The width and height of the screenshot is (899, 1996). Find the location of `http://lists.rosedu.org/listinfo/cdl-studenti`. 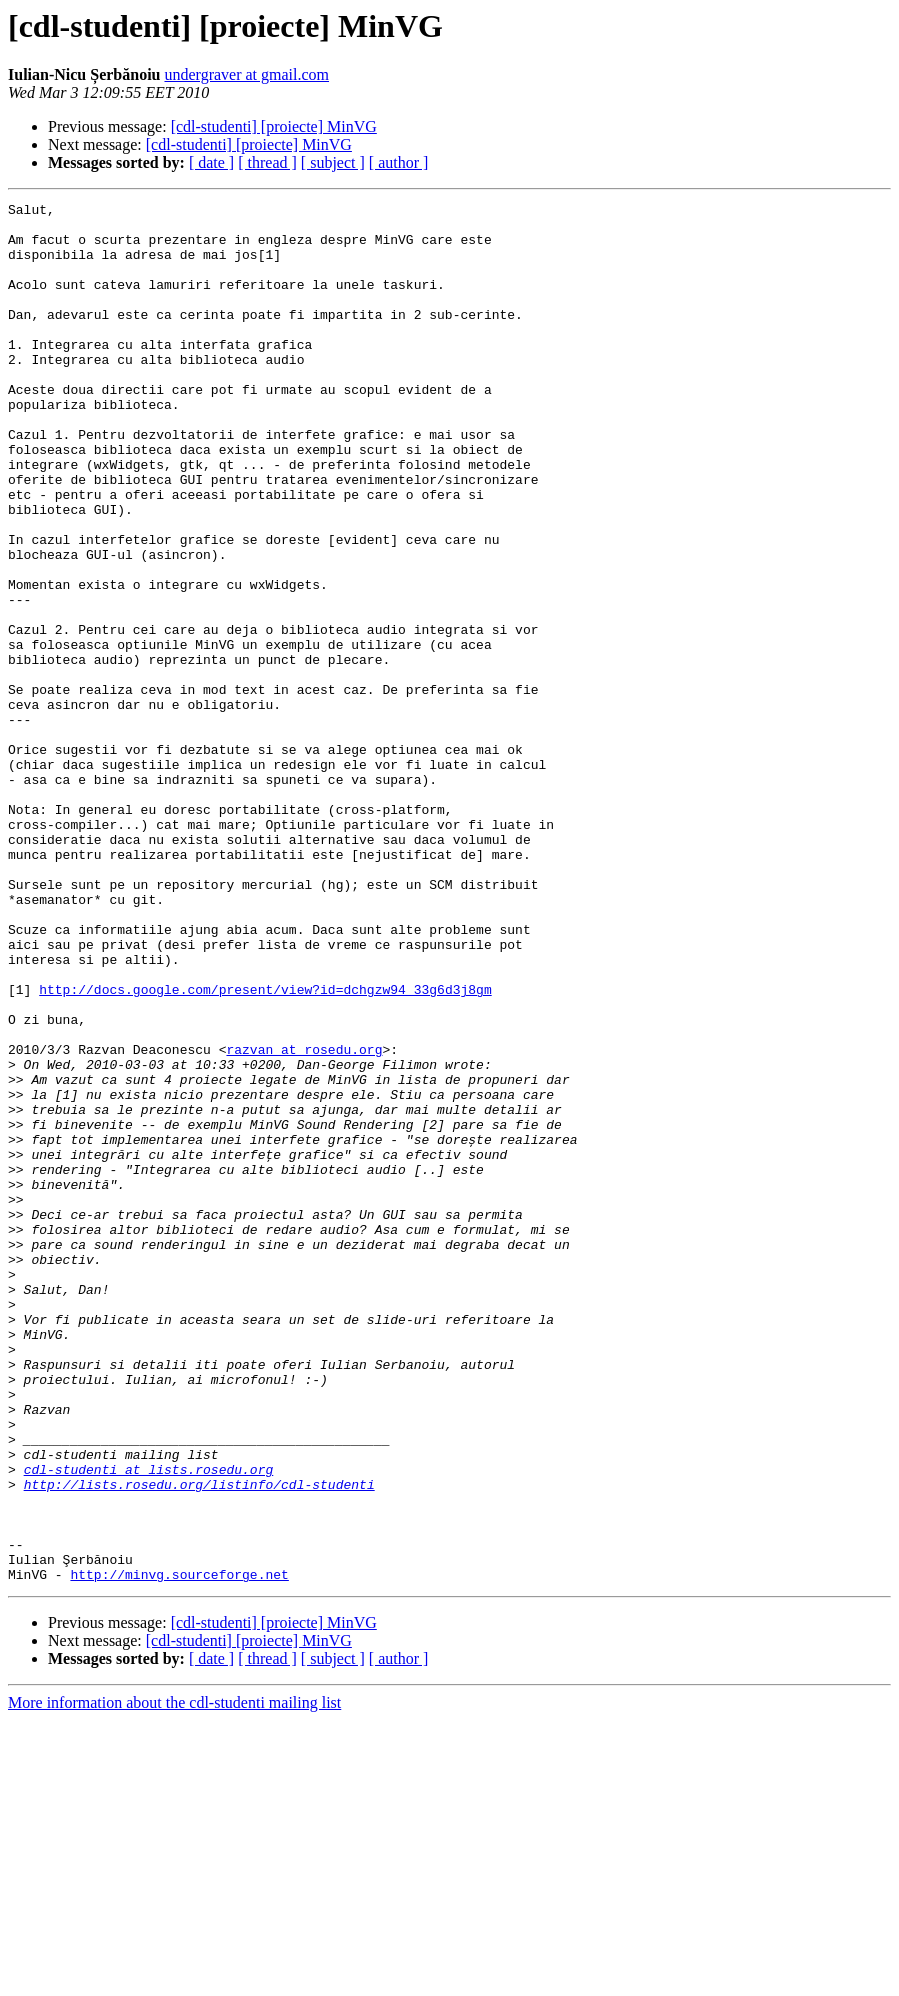

http://lists.rosedu.org/listinfo/cdl-studenti is located at coordinates (199, 1742).